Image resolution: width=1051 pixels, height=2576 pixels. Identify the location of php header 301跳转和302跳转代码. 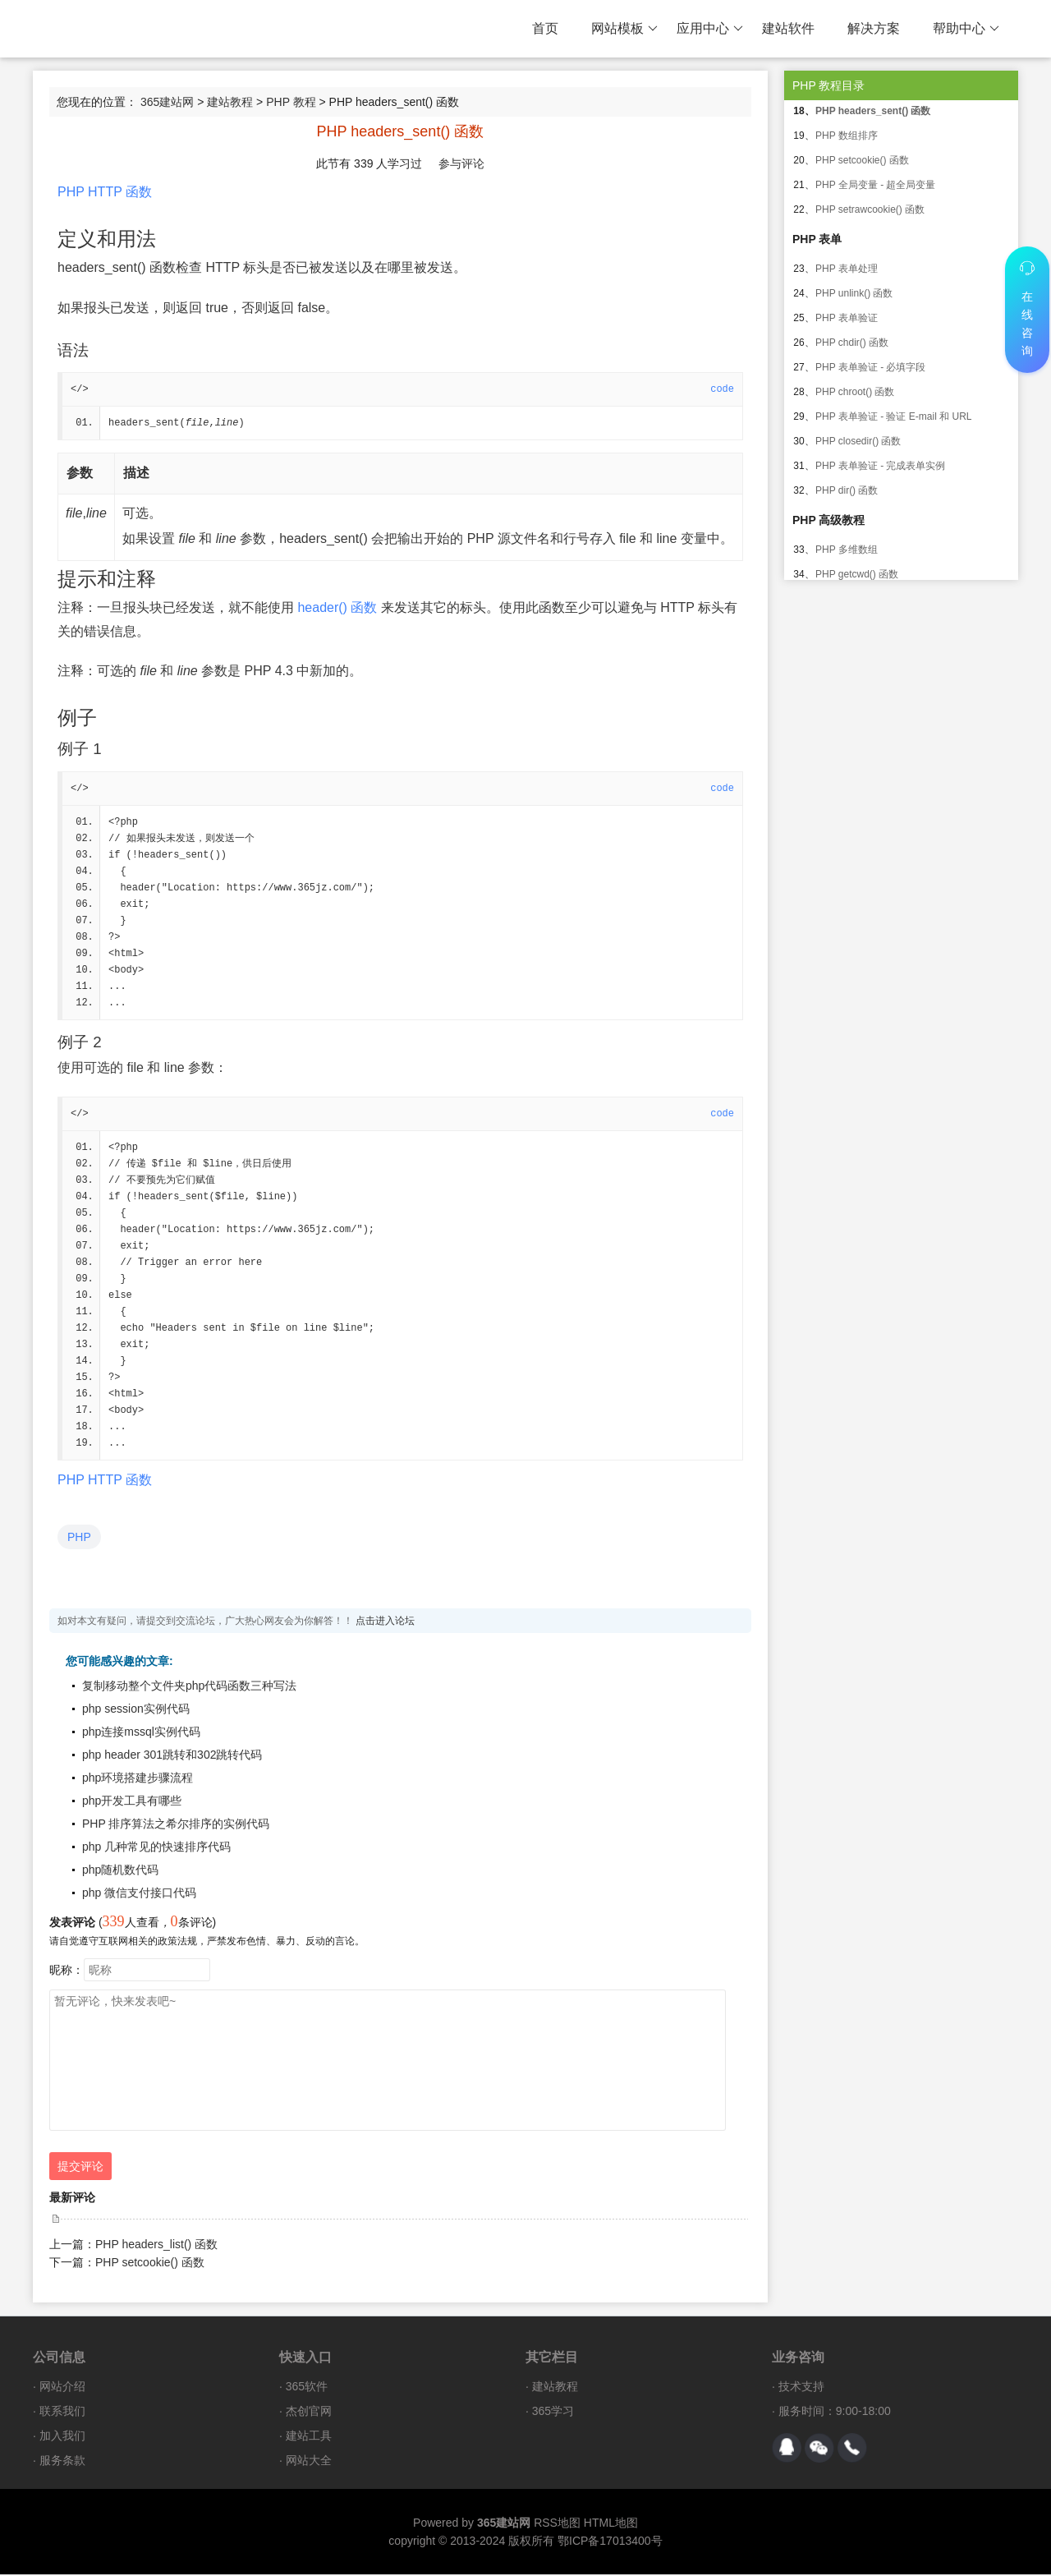
(172, 1756).